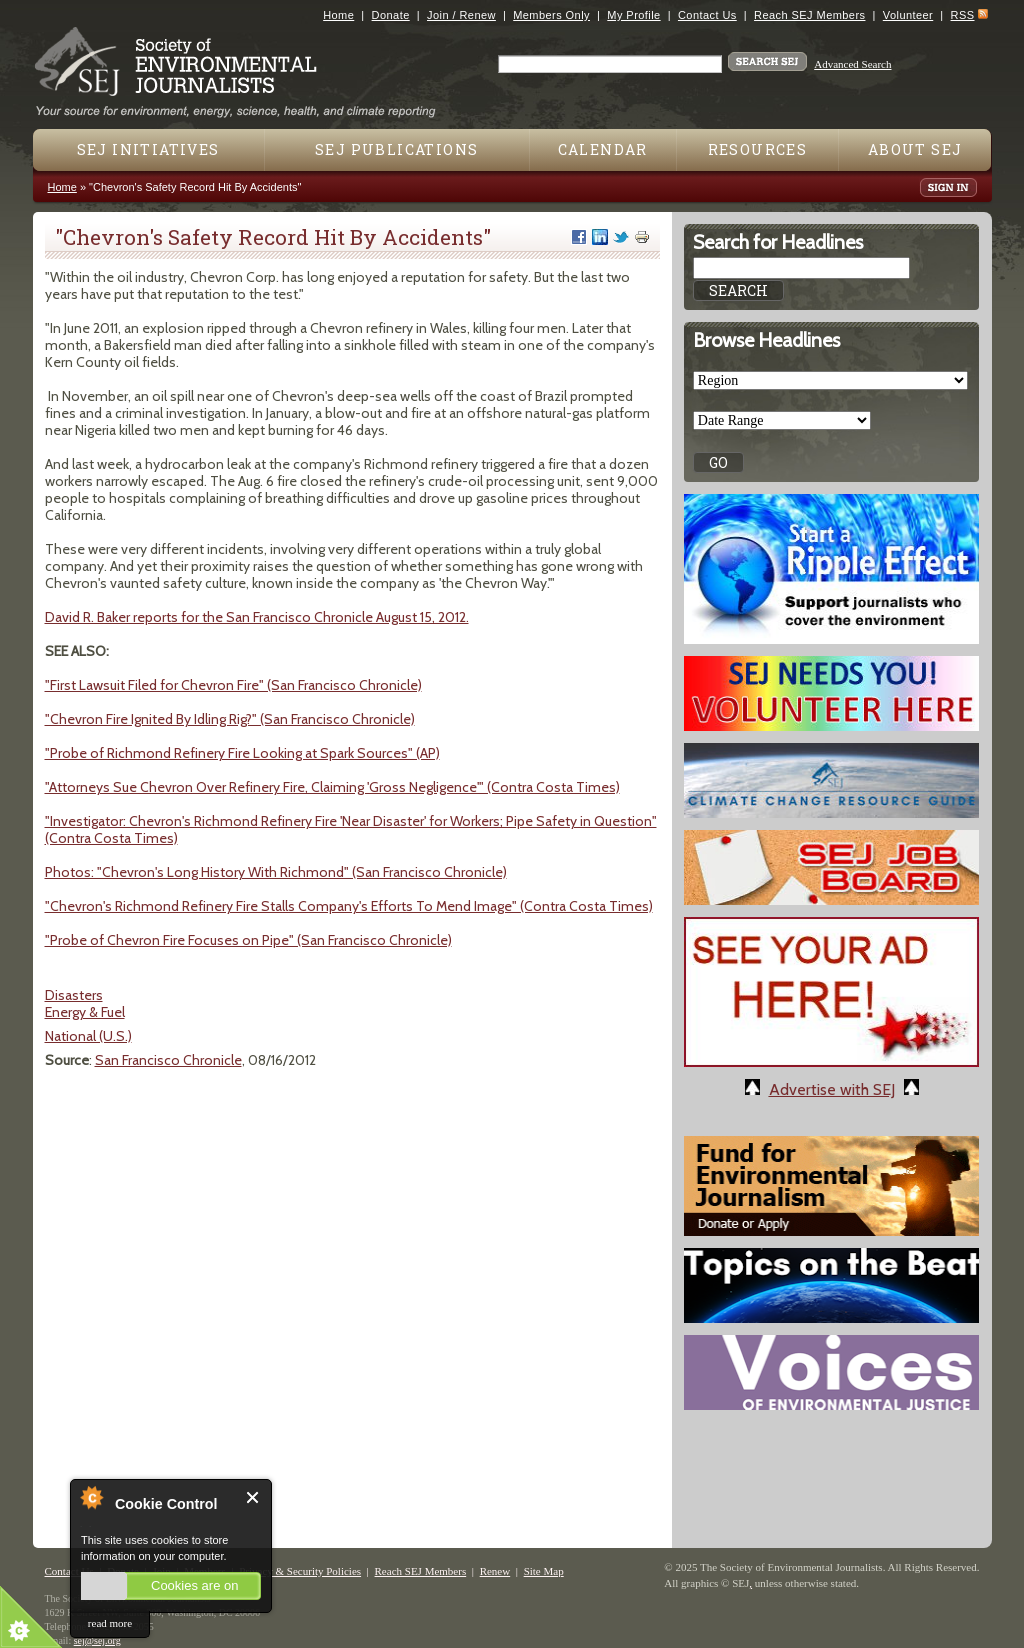  Describe the element at coordinates (758, 149) in the screenshot. I see `Resources` at that location.